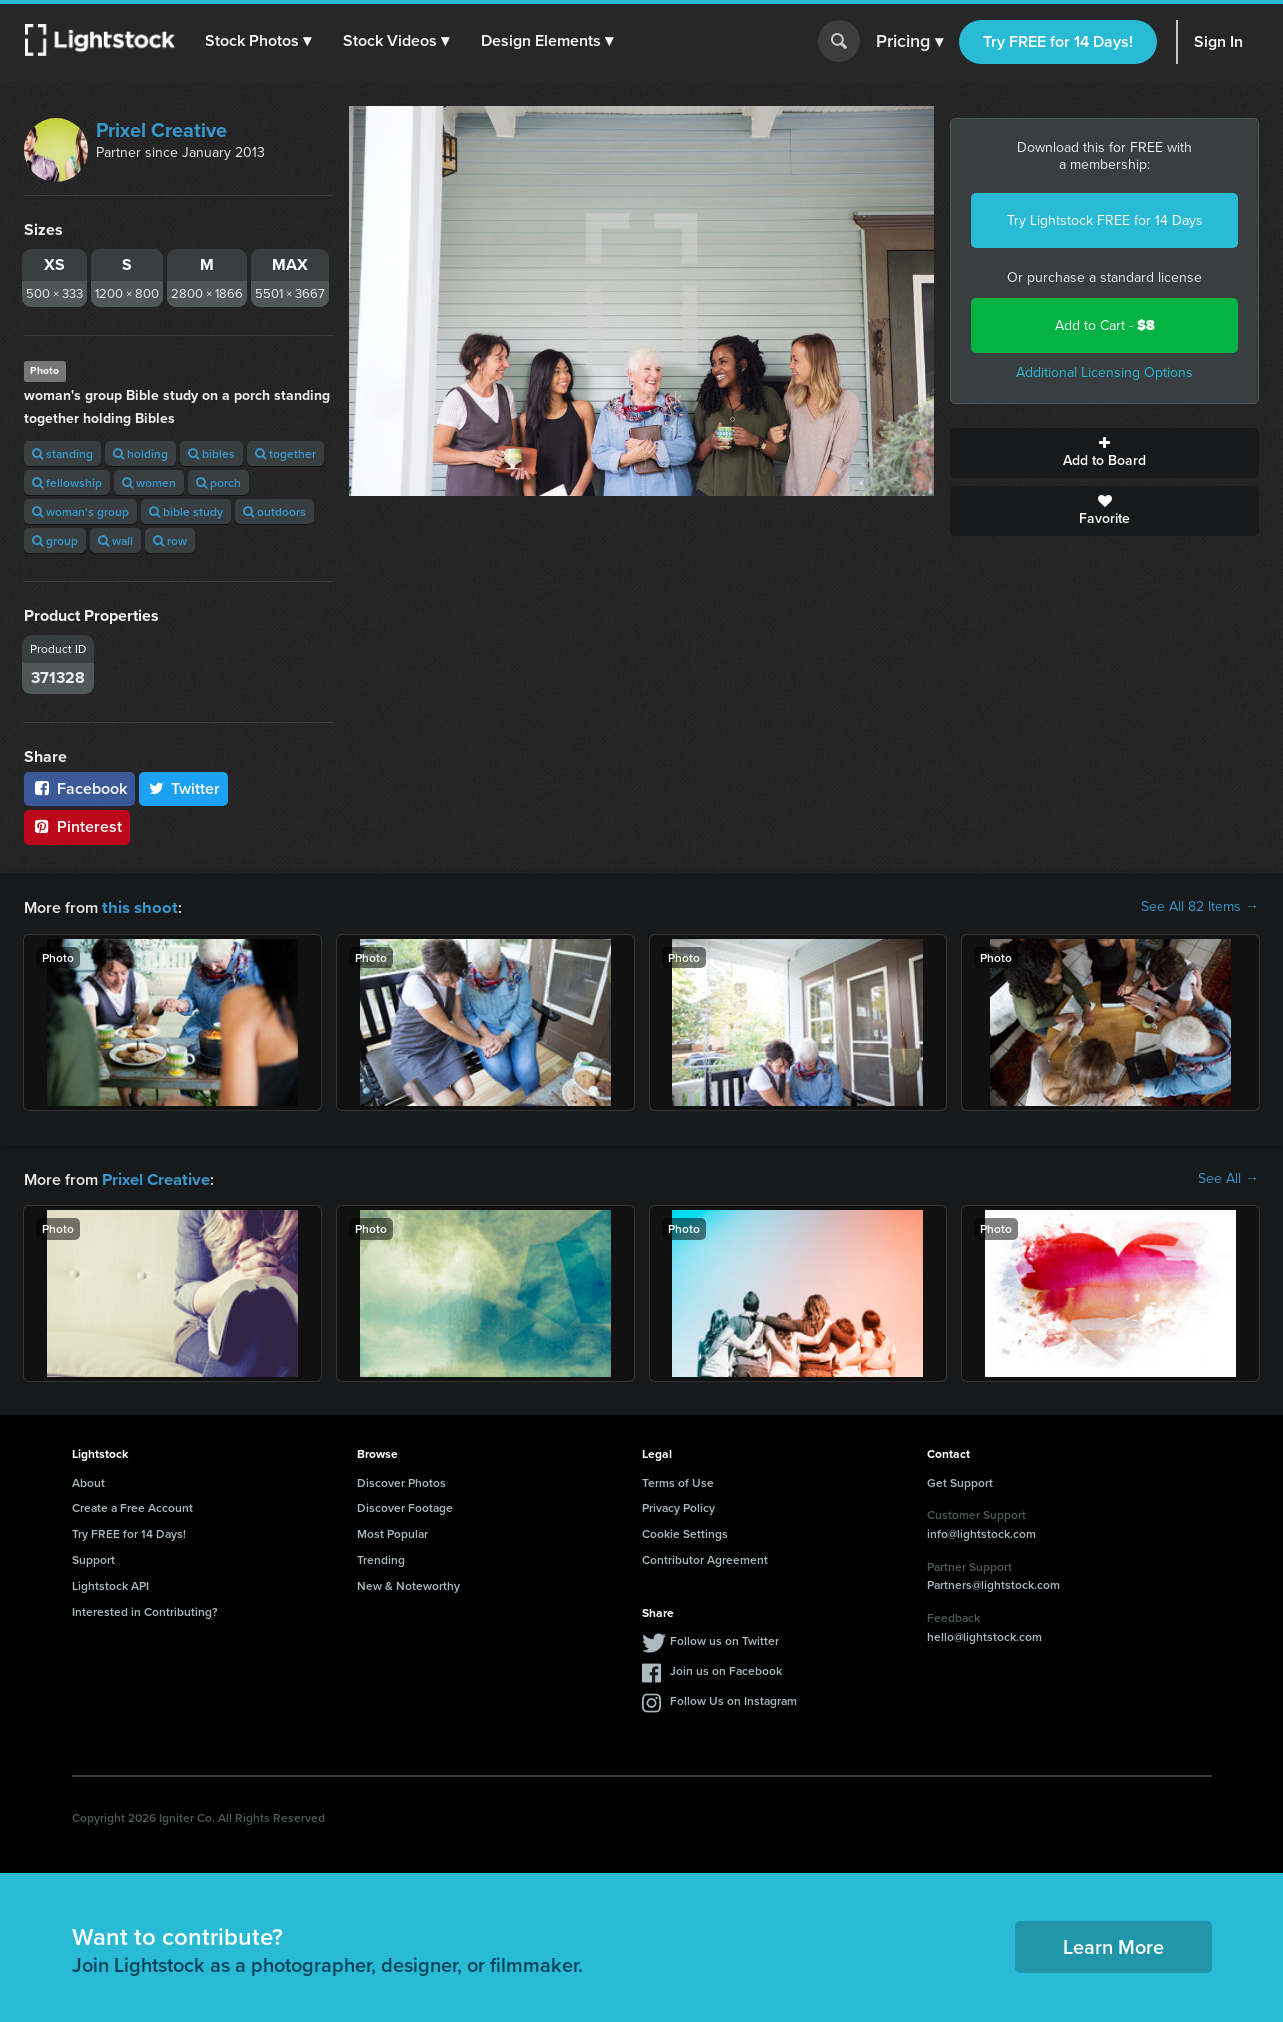 This screenshot has width=1283, height=2022. Describe the element at coordinates (408, 1583) in the screenshot. I see `New & Noteworthy` at that location.